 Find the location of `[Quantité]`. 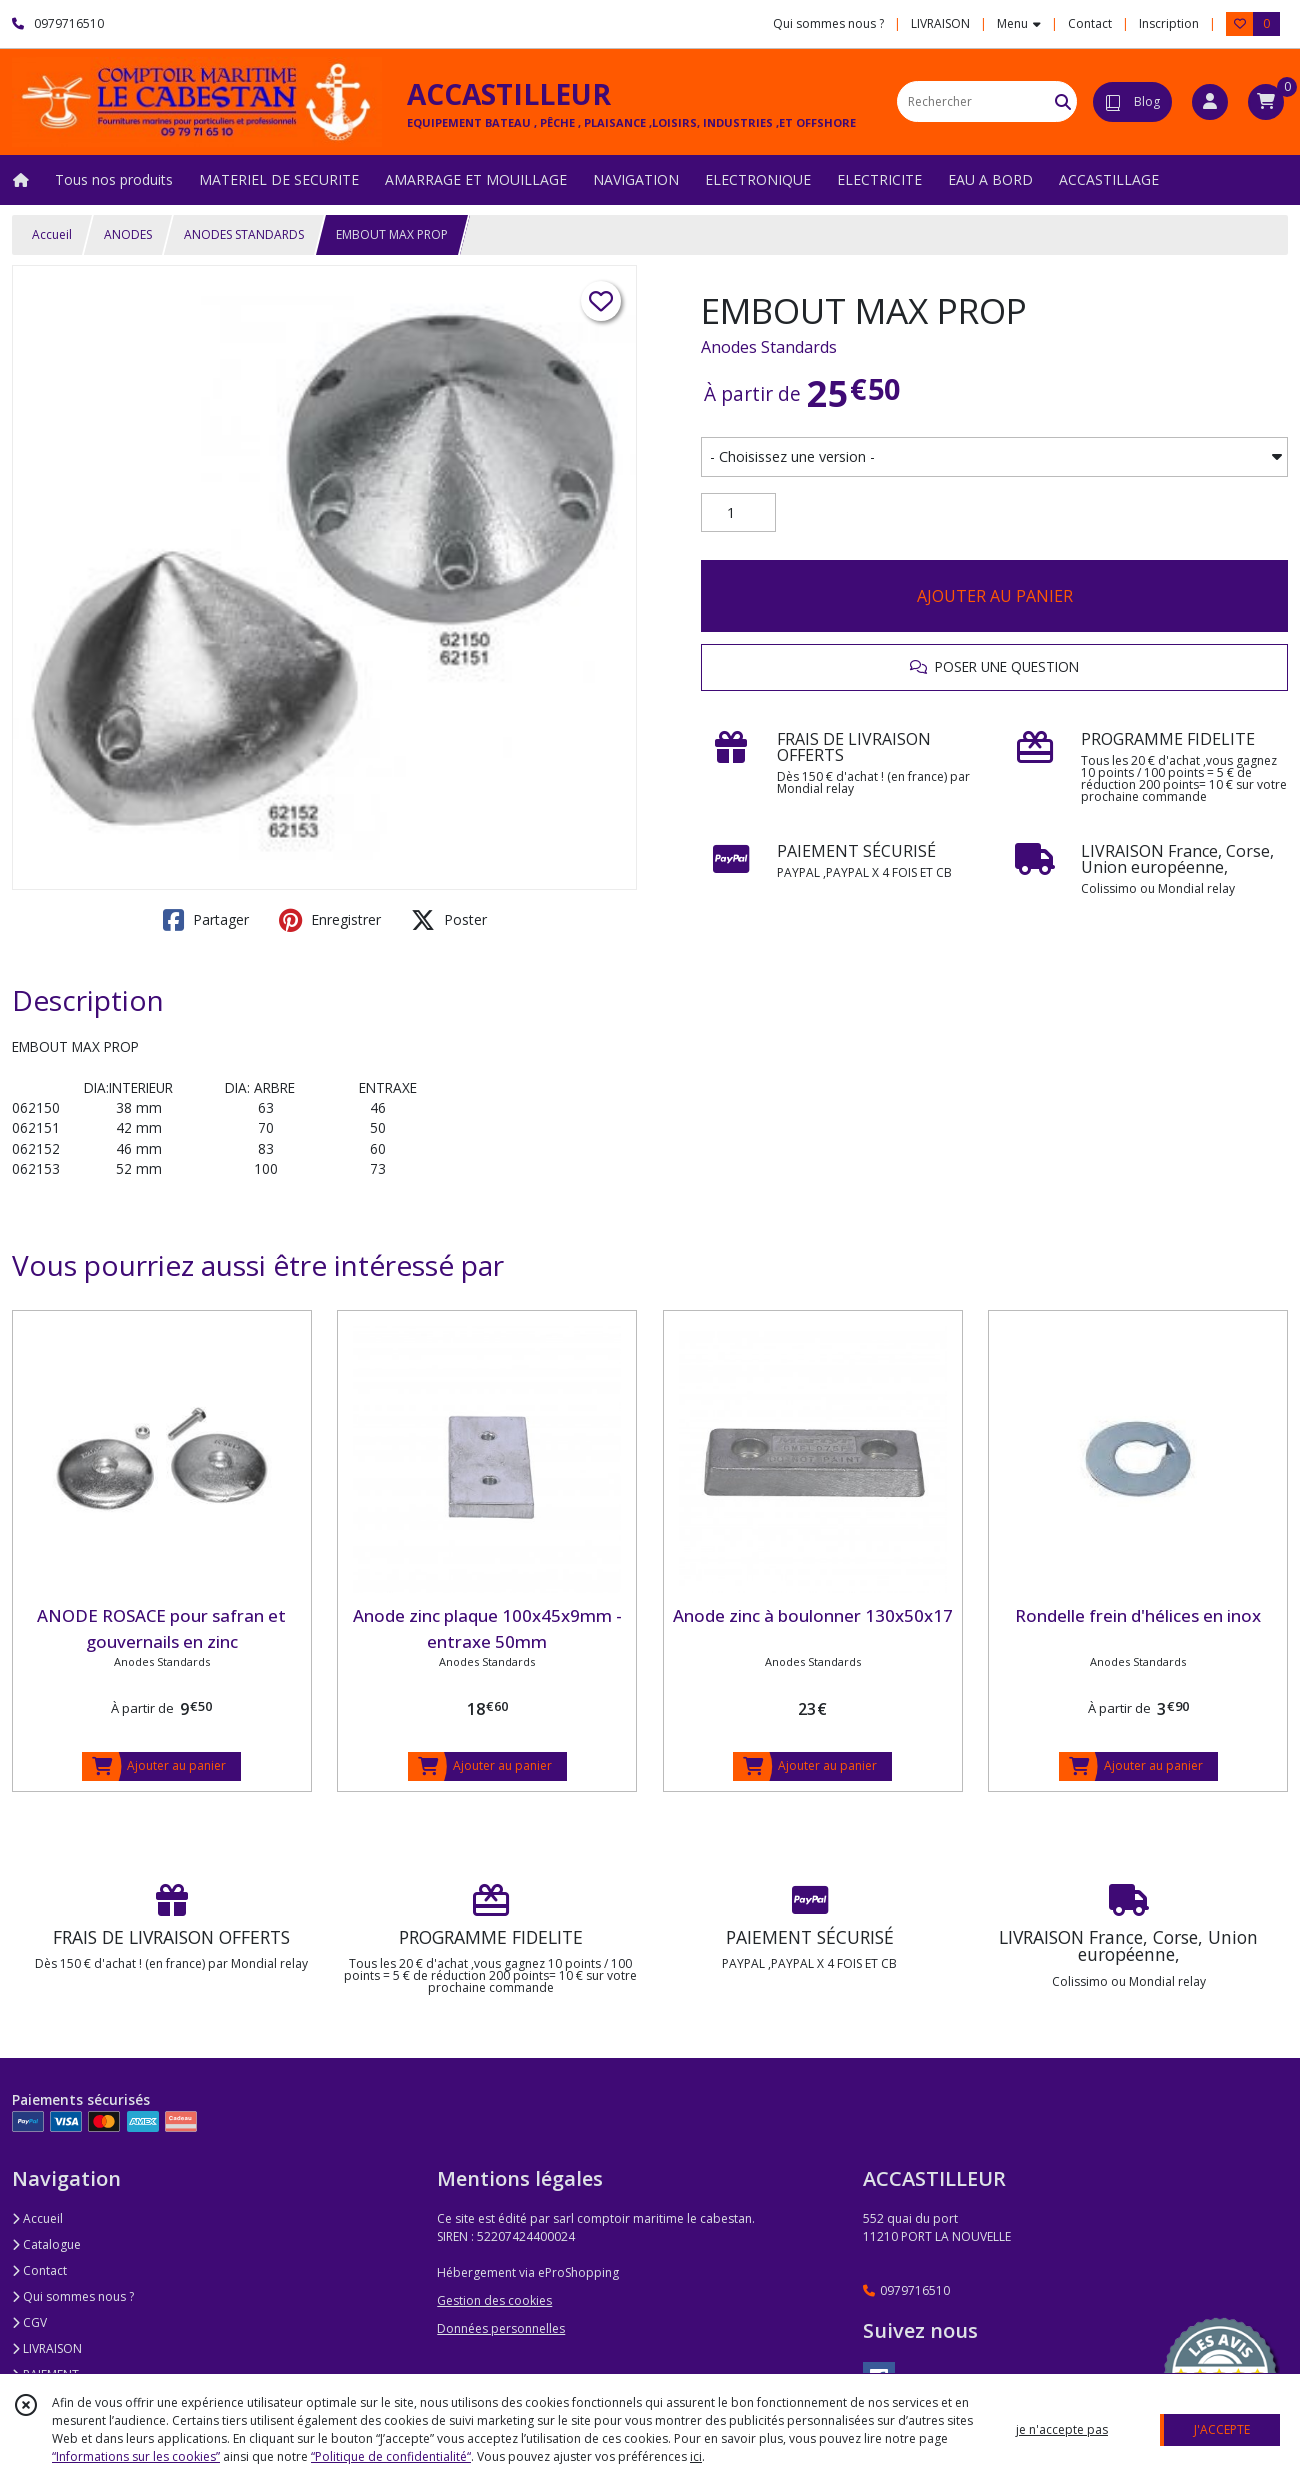

[Quantité] is located at coordinates (738, 513).